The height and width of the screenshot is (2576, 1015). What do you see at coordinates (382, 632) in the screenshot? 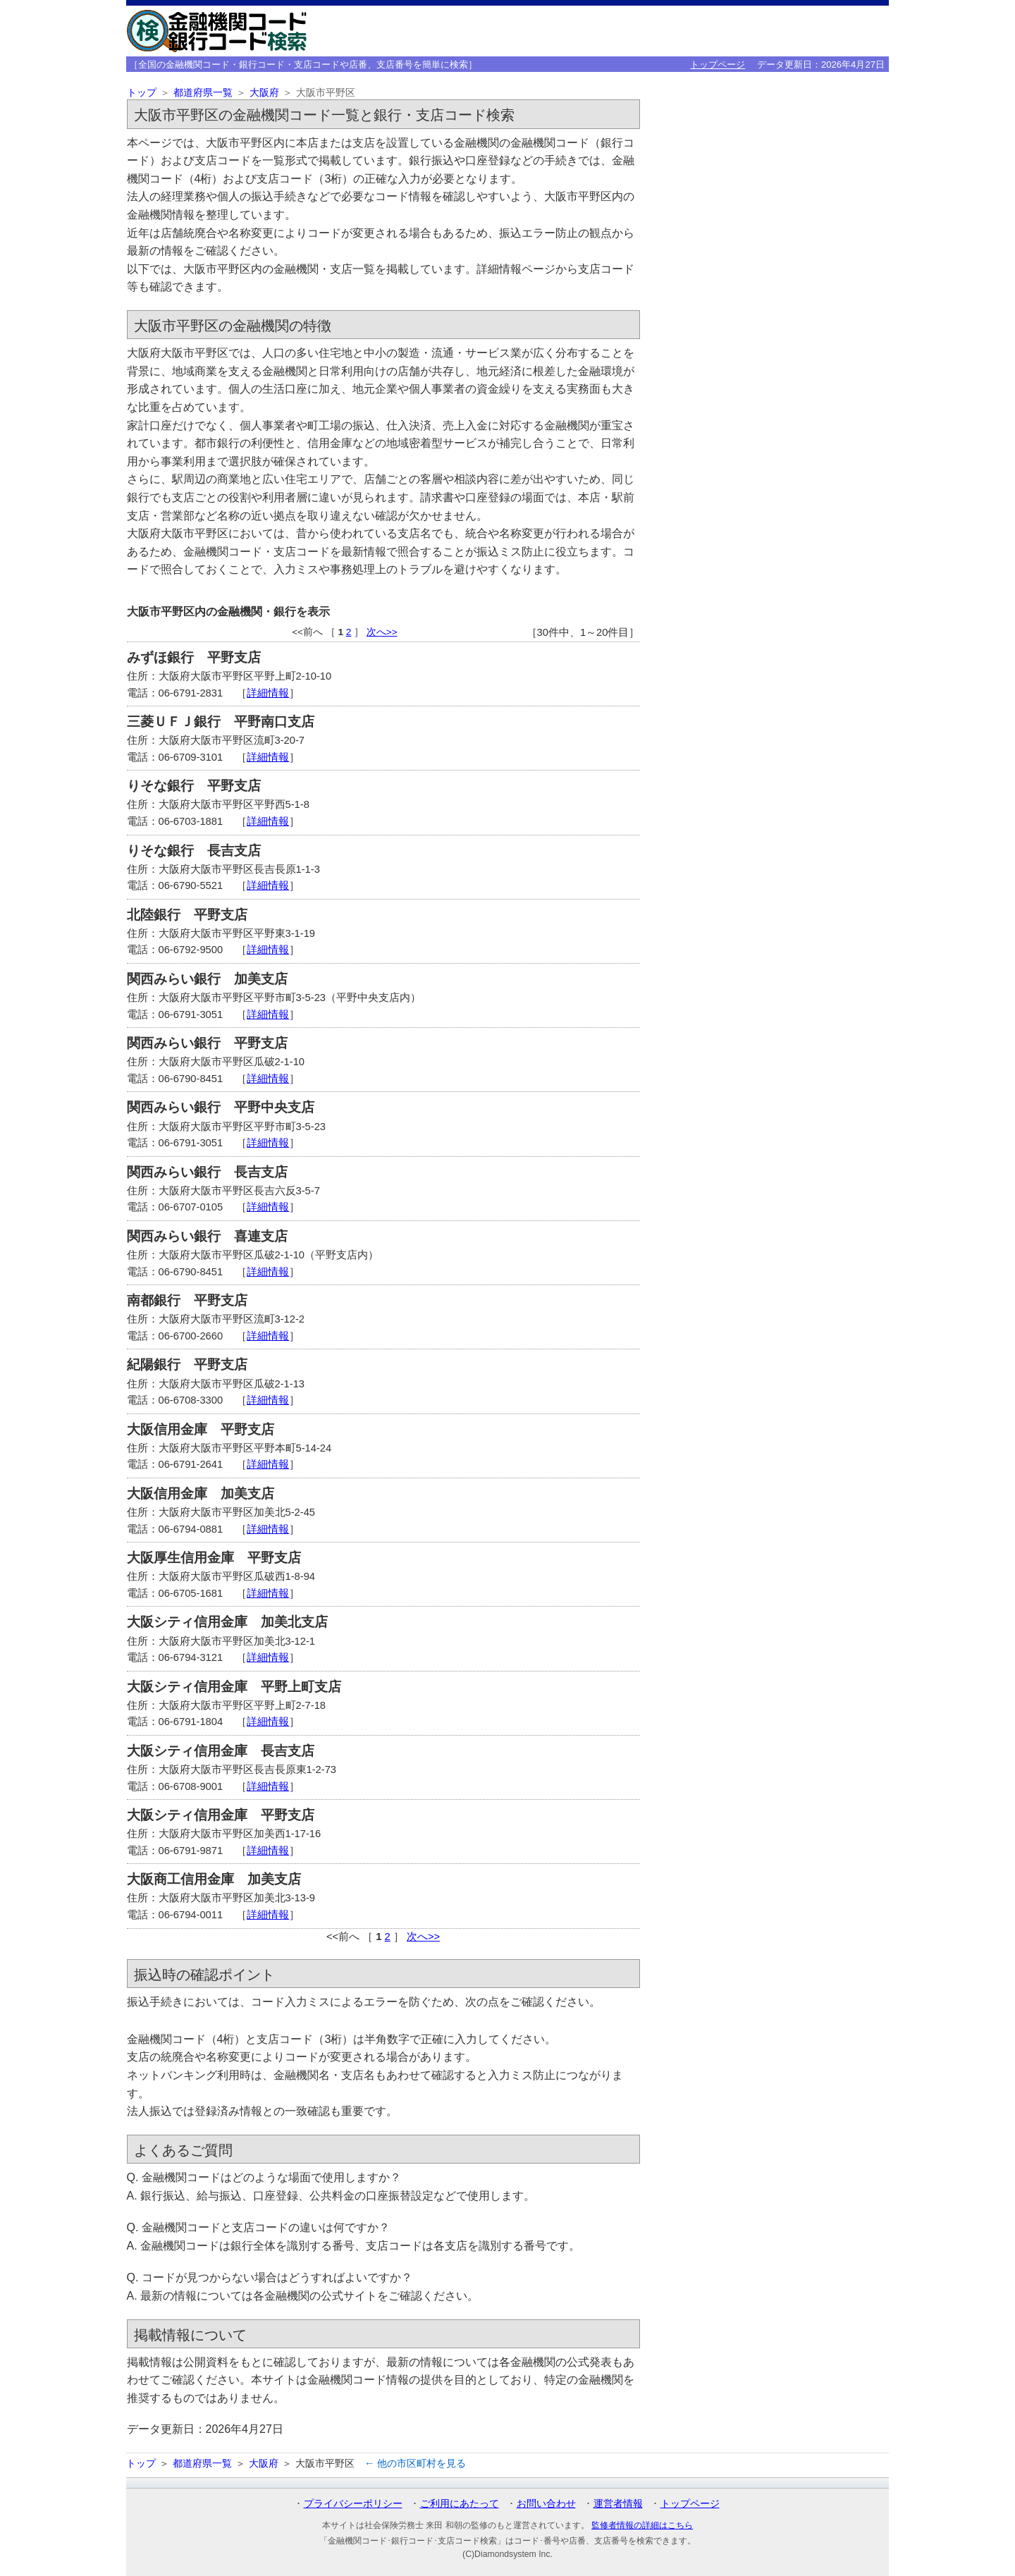
I see `次へ>>` at bounding box center [382, 632].